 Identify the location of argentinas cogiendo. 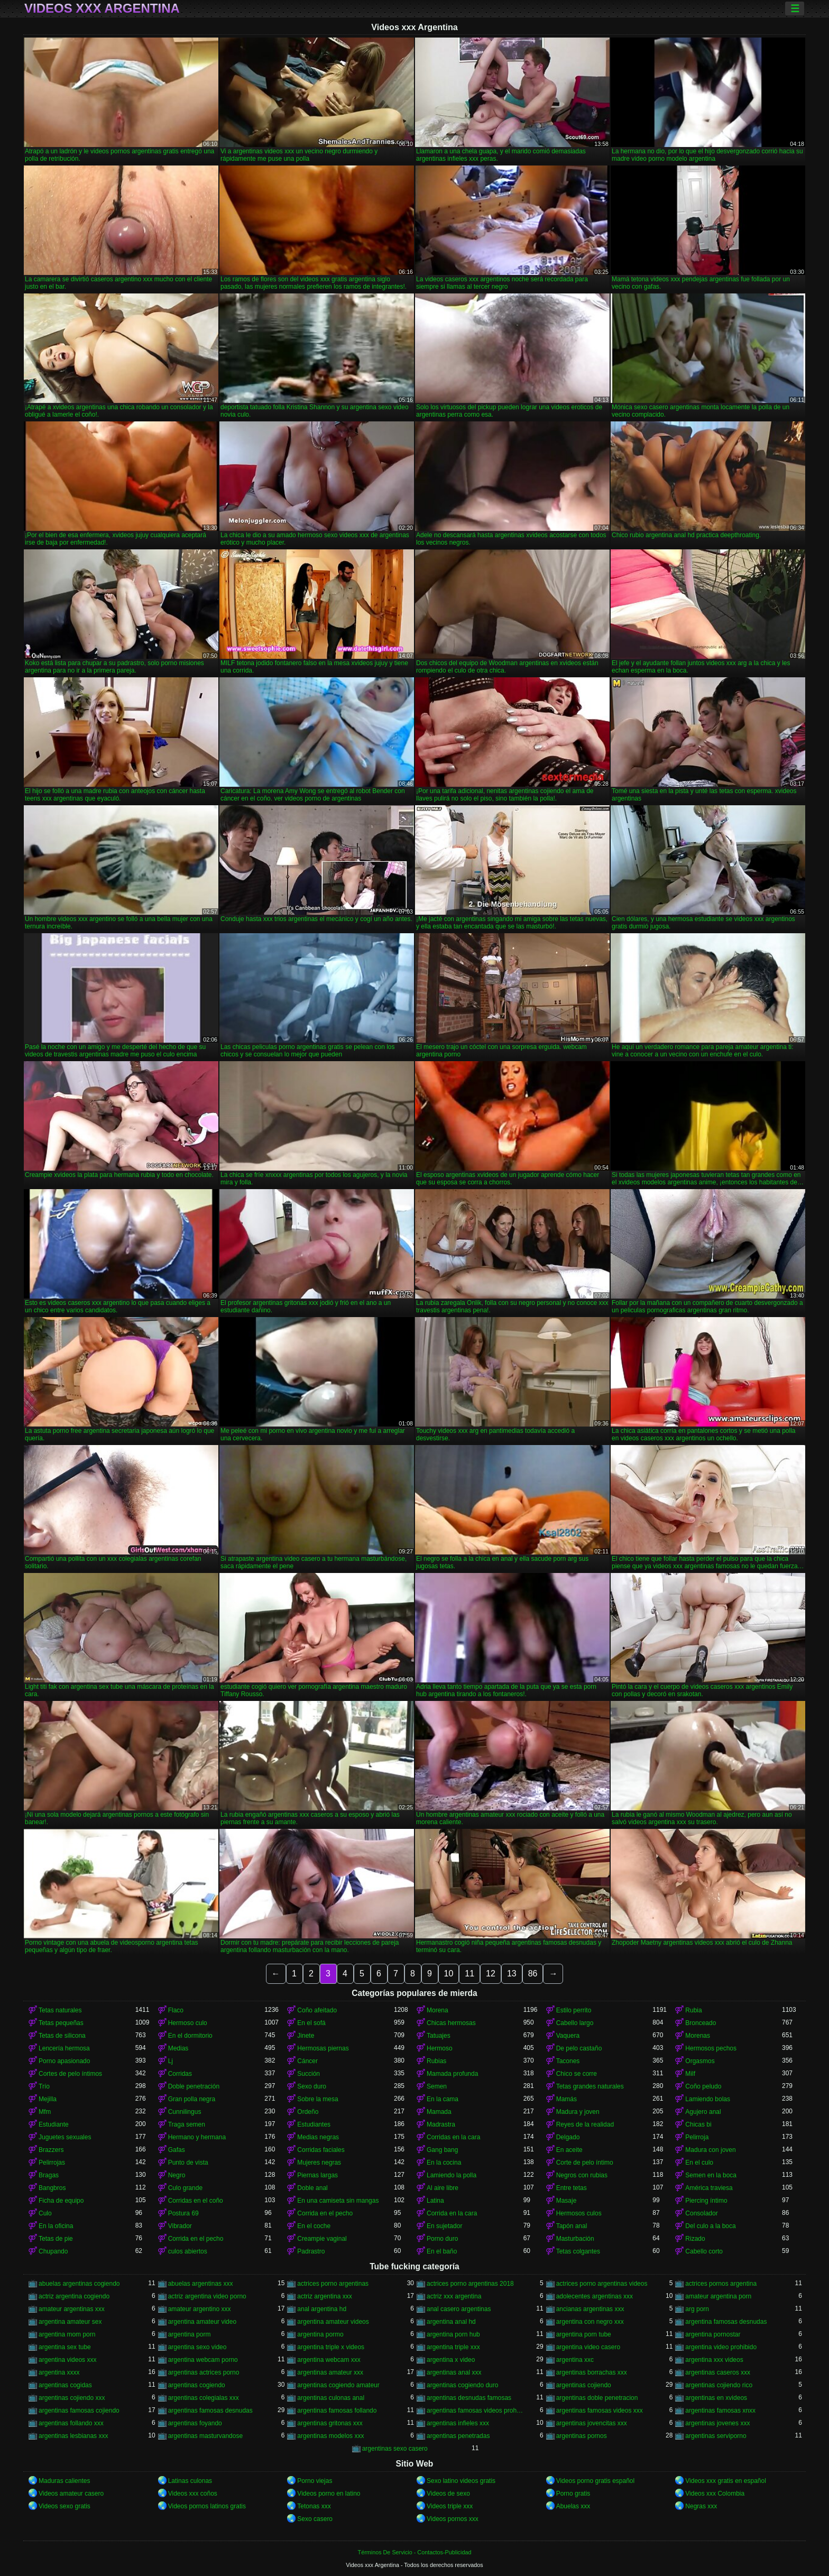
(196, 2385).